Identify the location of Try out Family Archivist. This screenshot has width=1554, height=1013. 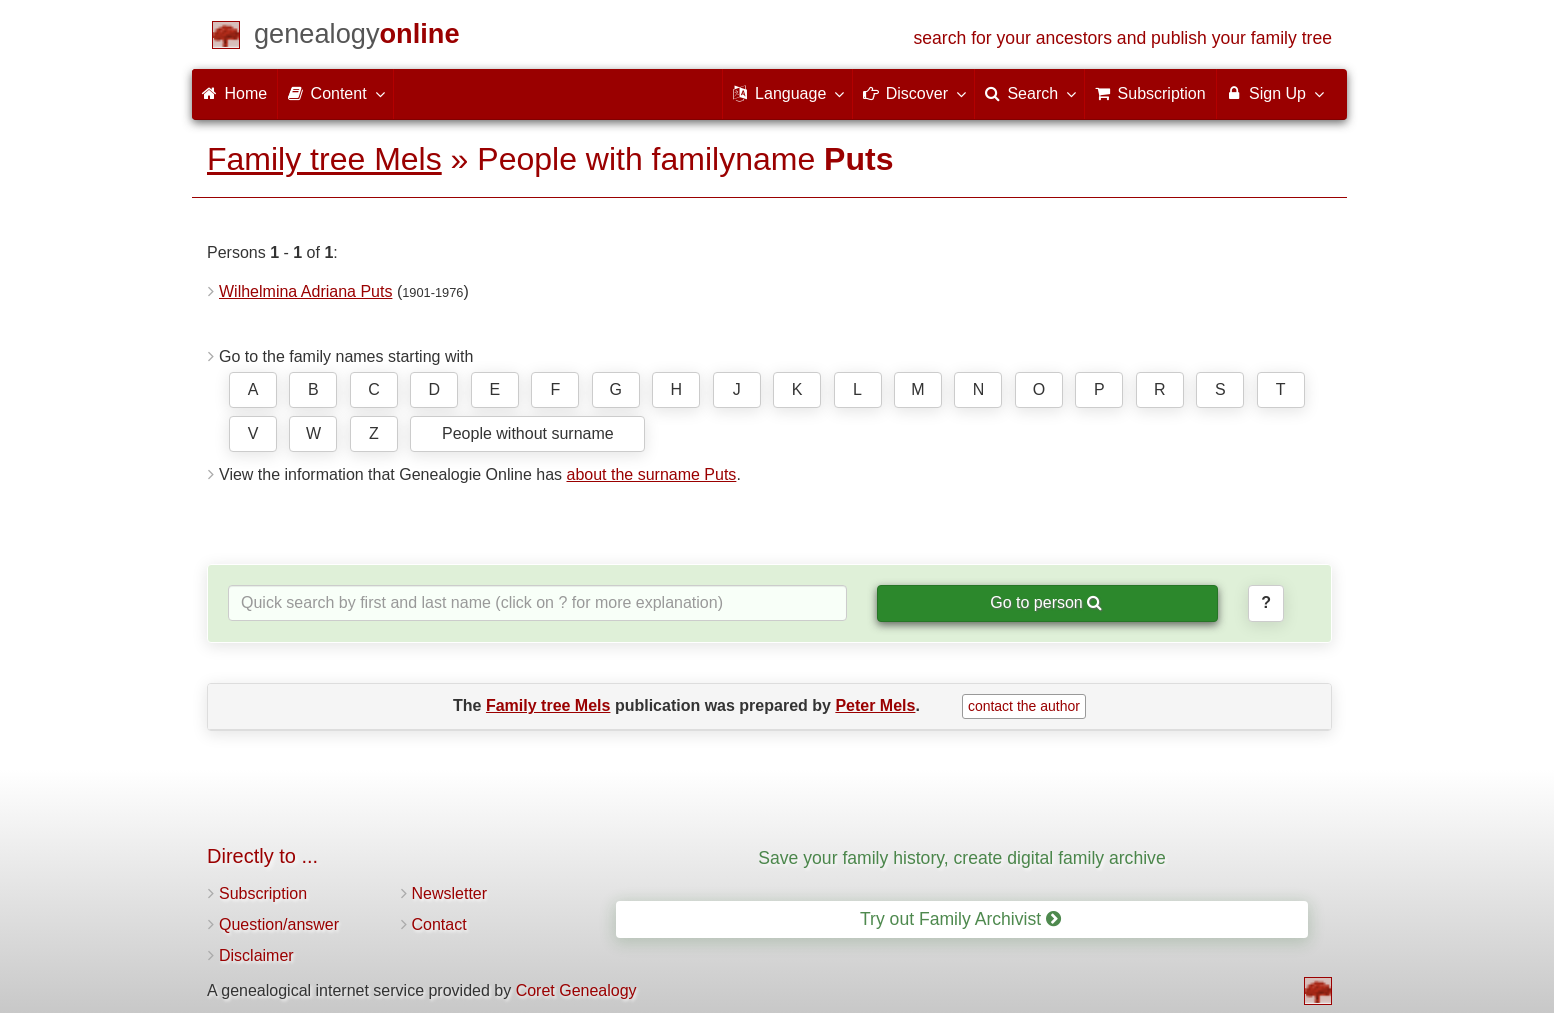
(960, 919).